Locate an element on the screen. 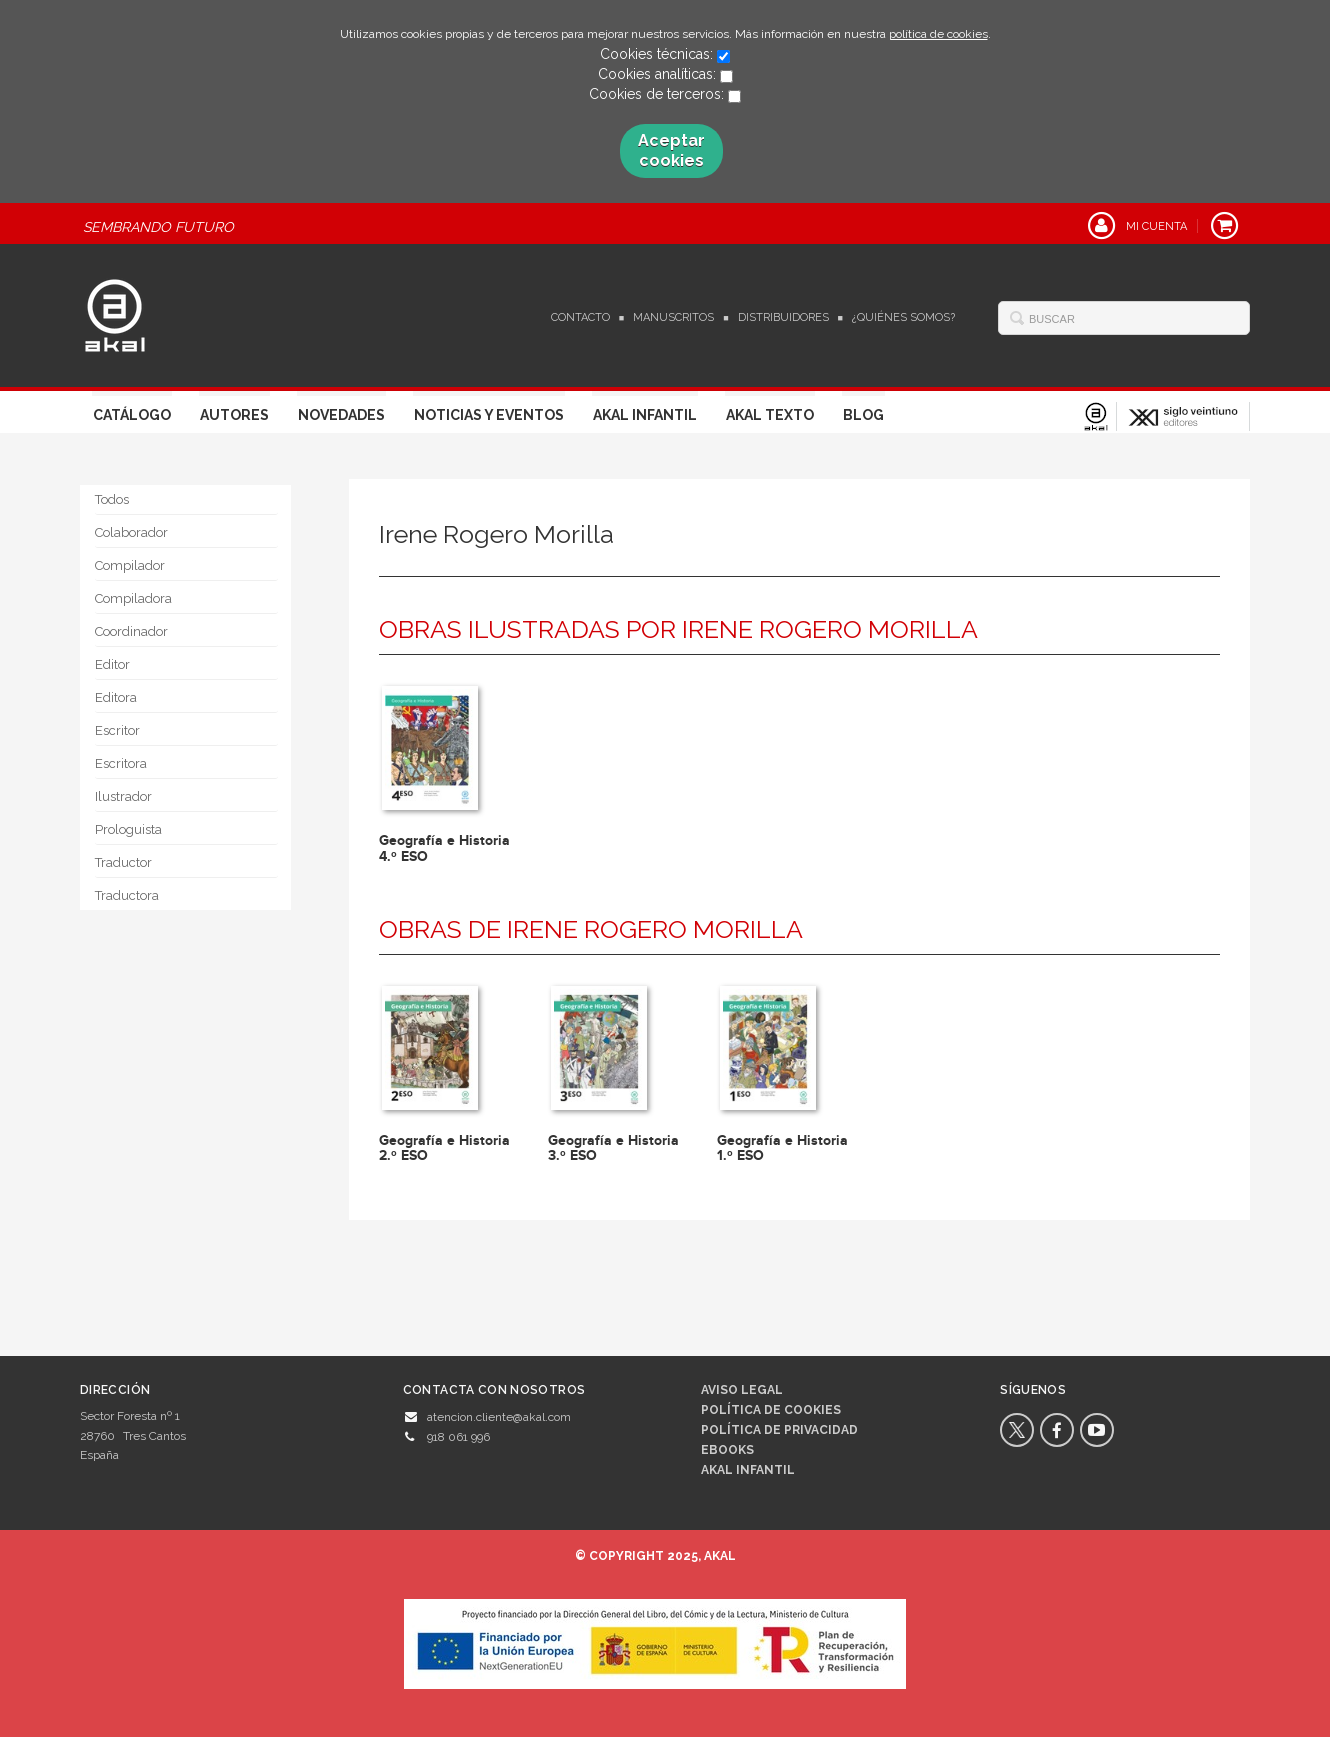 Image resolution: width=1330 pixels, height=1737 pixels. Colaborador is located at coordinates (131, 532).